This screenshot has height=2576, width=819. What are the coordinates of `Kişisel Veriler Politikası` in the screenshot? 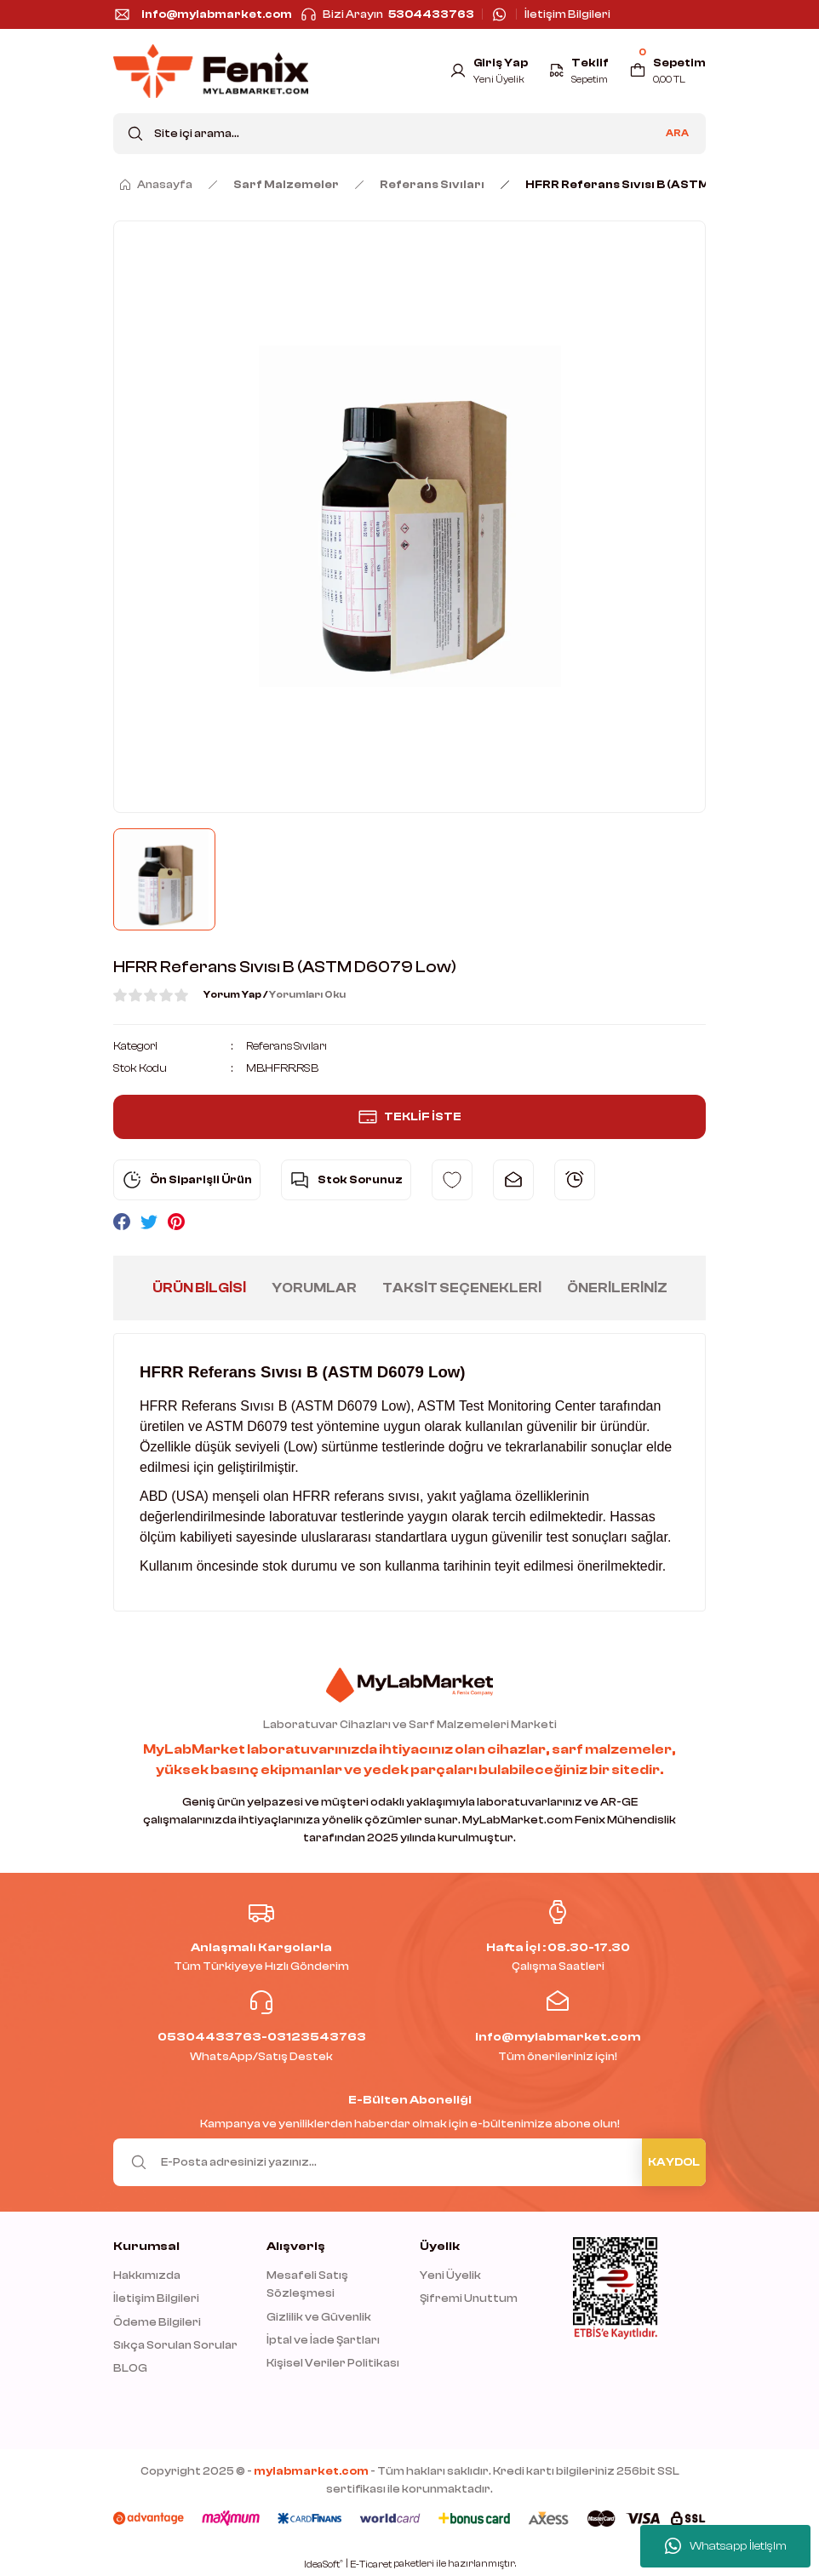 It's located at (332, 2362).